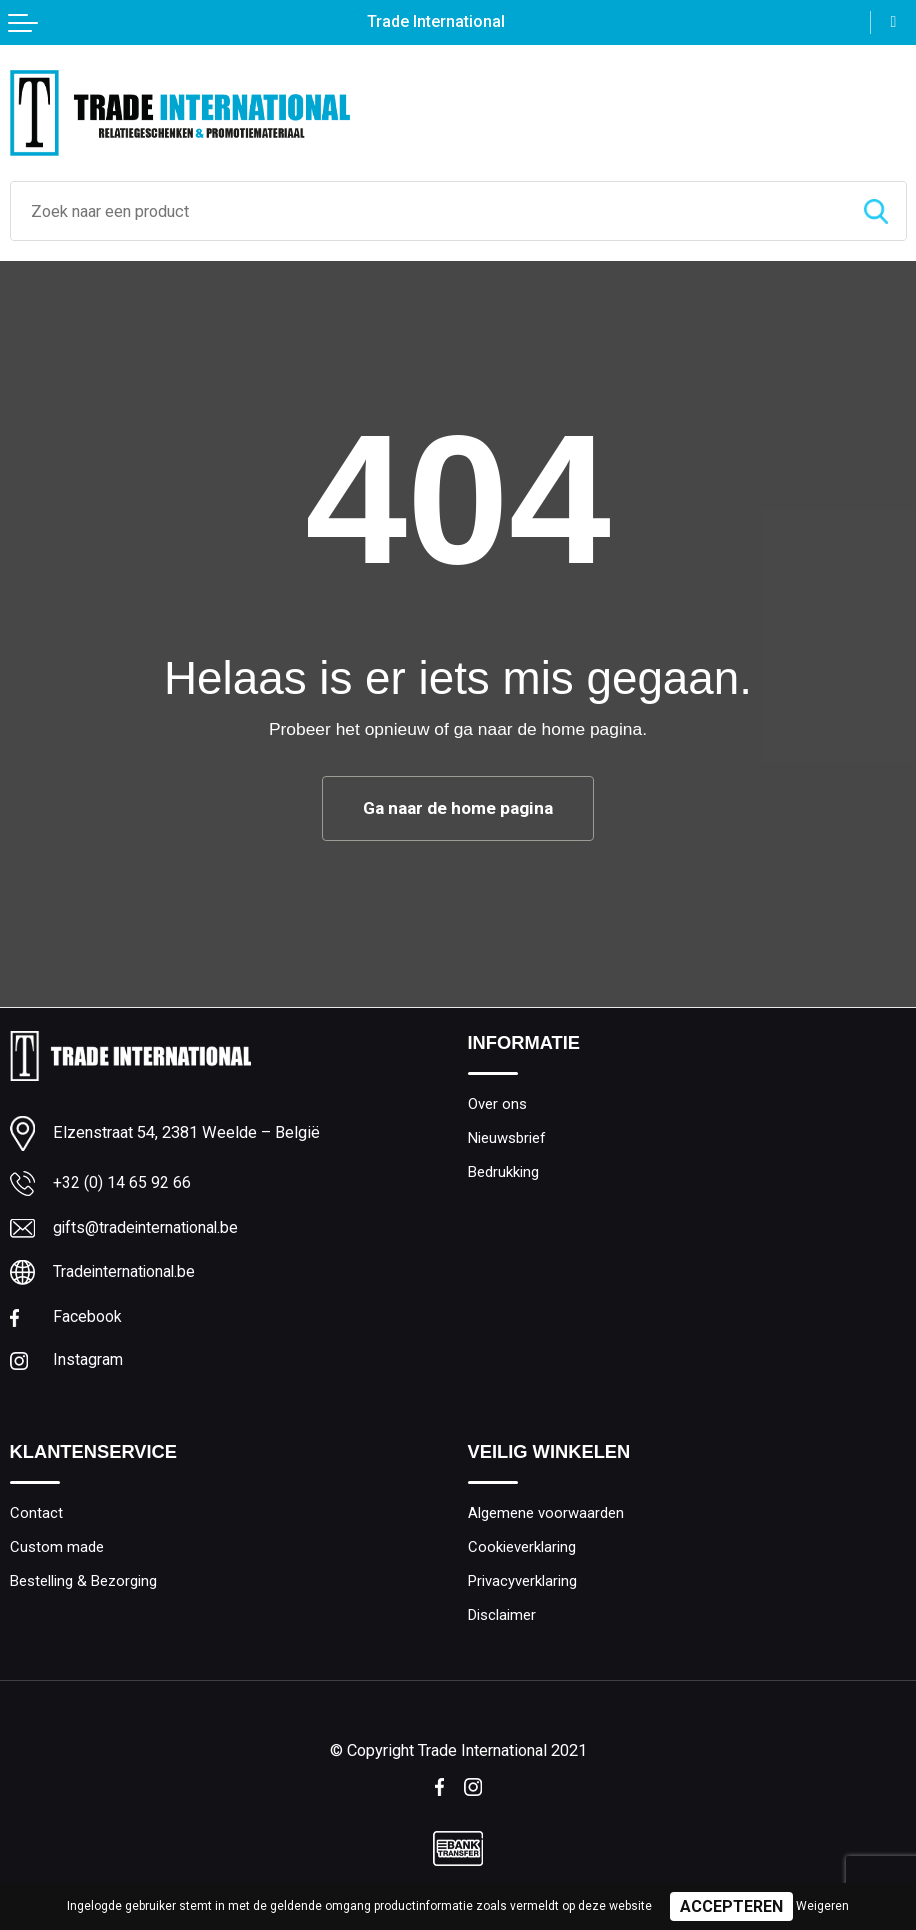  Describe the element at coordinates (525, 1551) in the screenshot. I see `Cookieverklaring` at that location.